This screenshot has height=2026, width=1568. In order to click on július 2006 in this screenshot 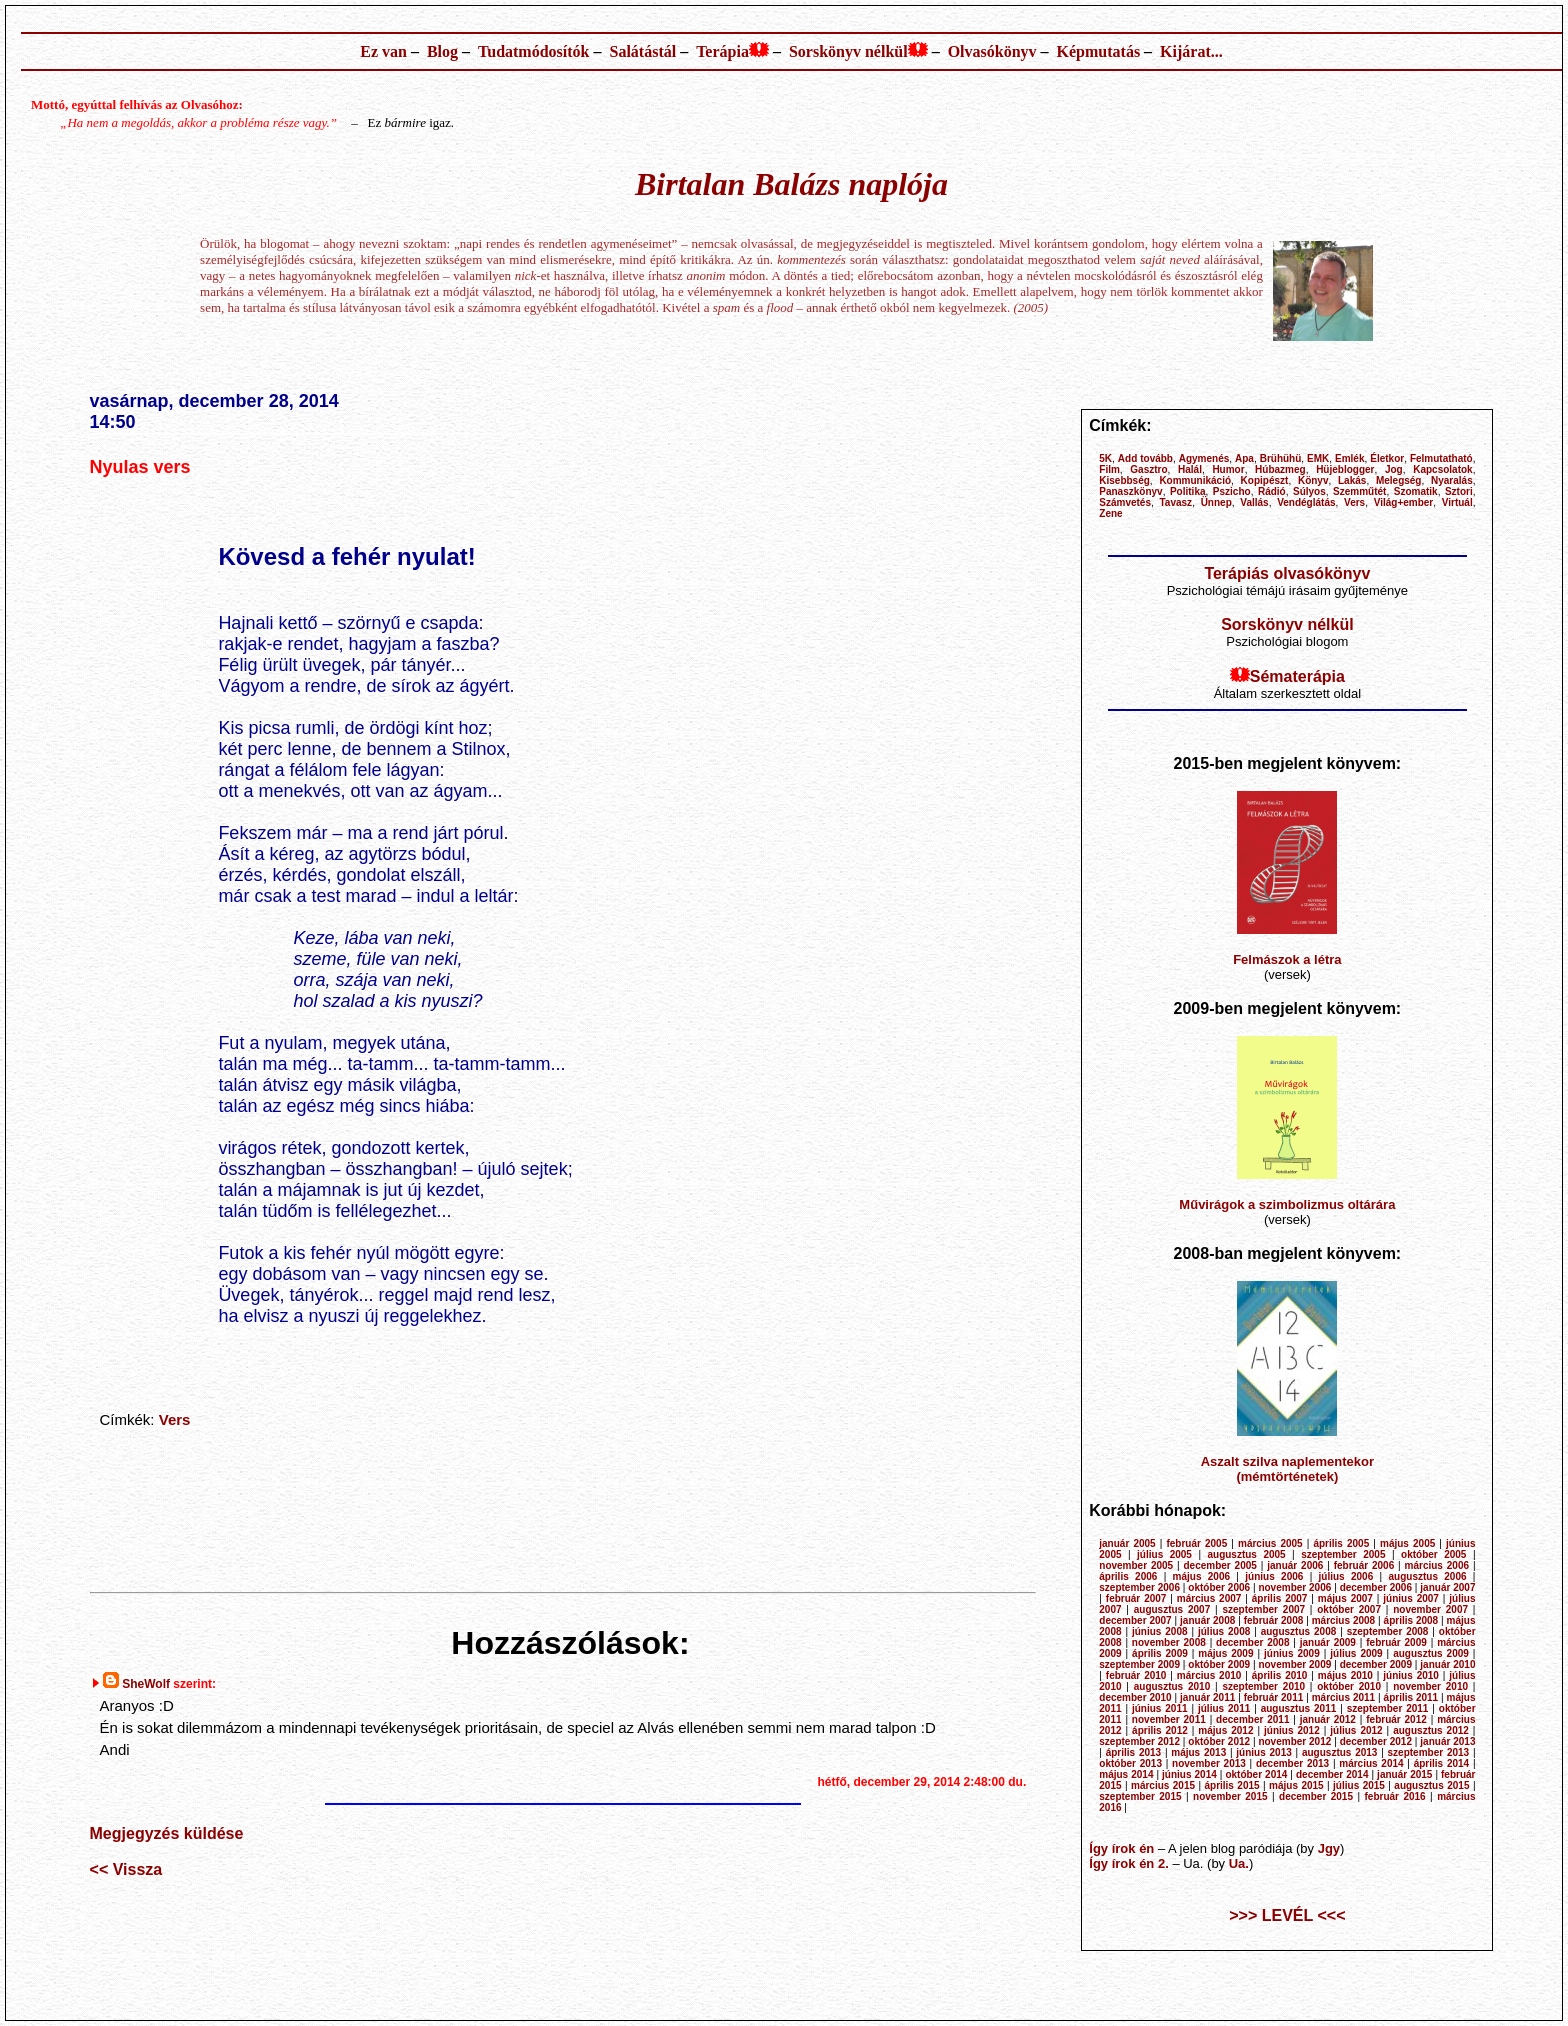, I will do `click(1346, 1576)`.